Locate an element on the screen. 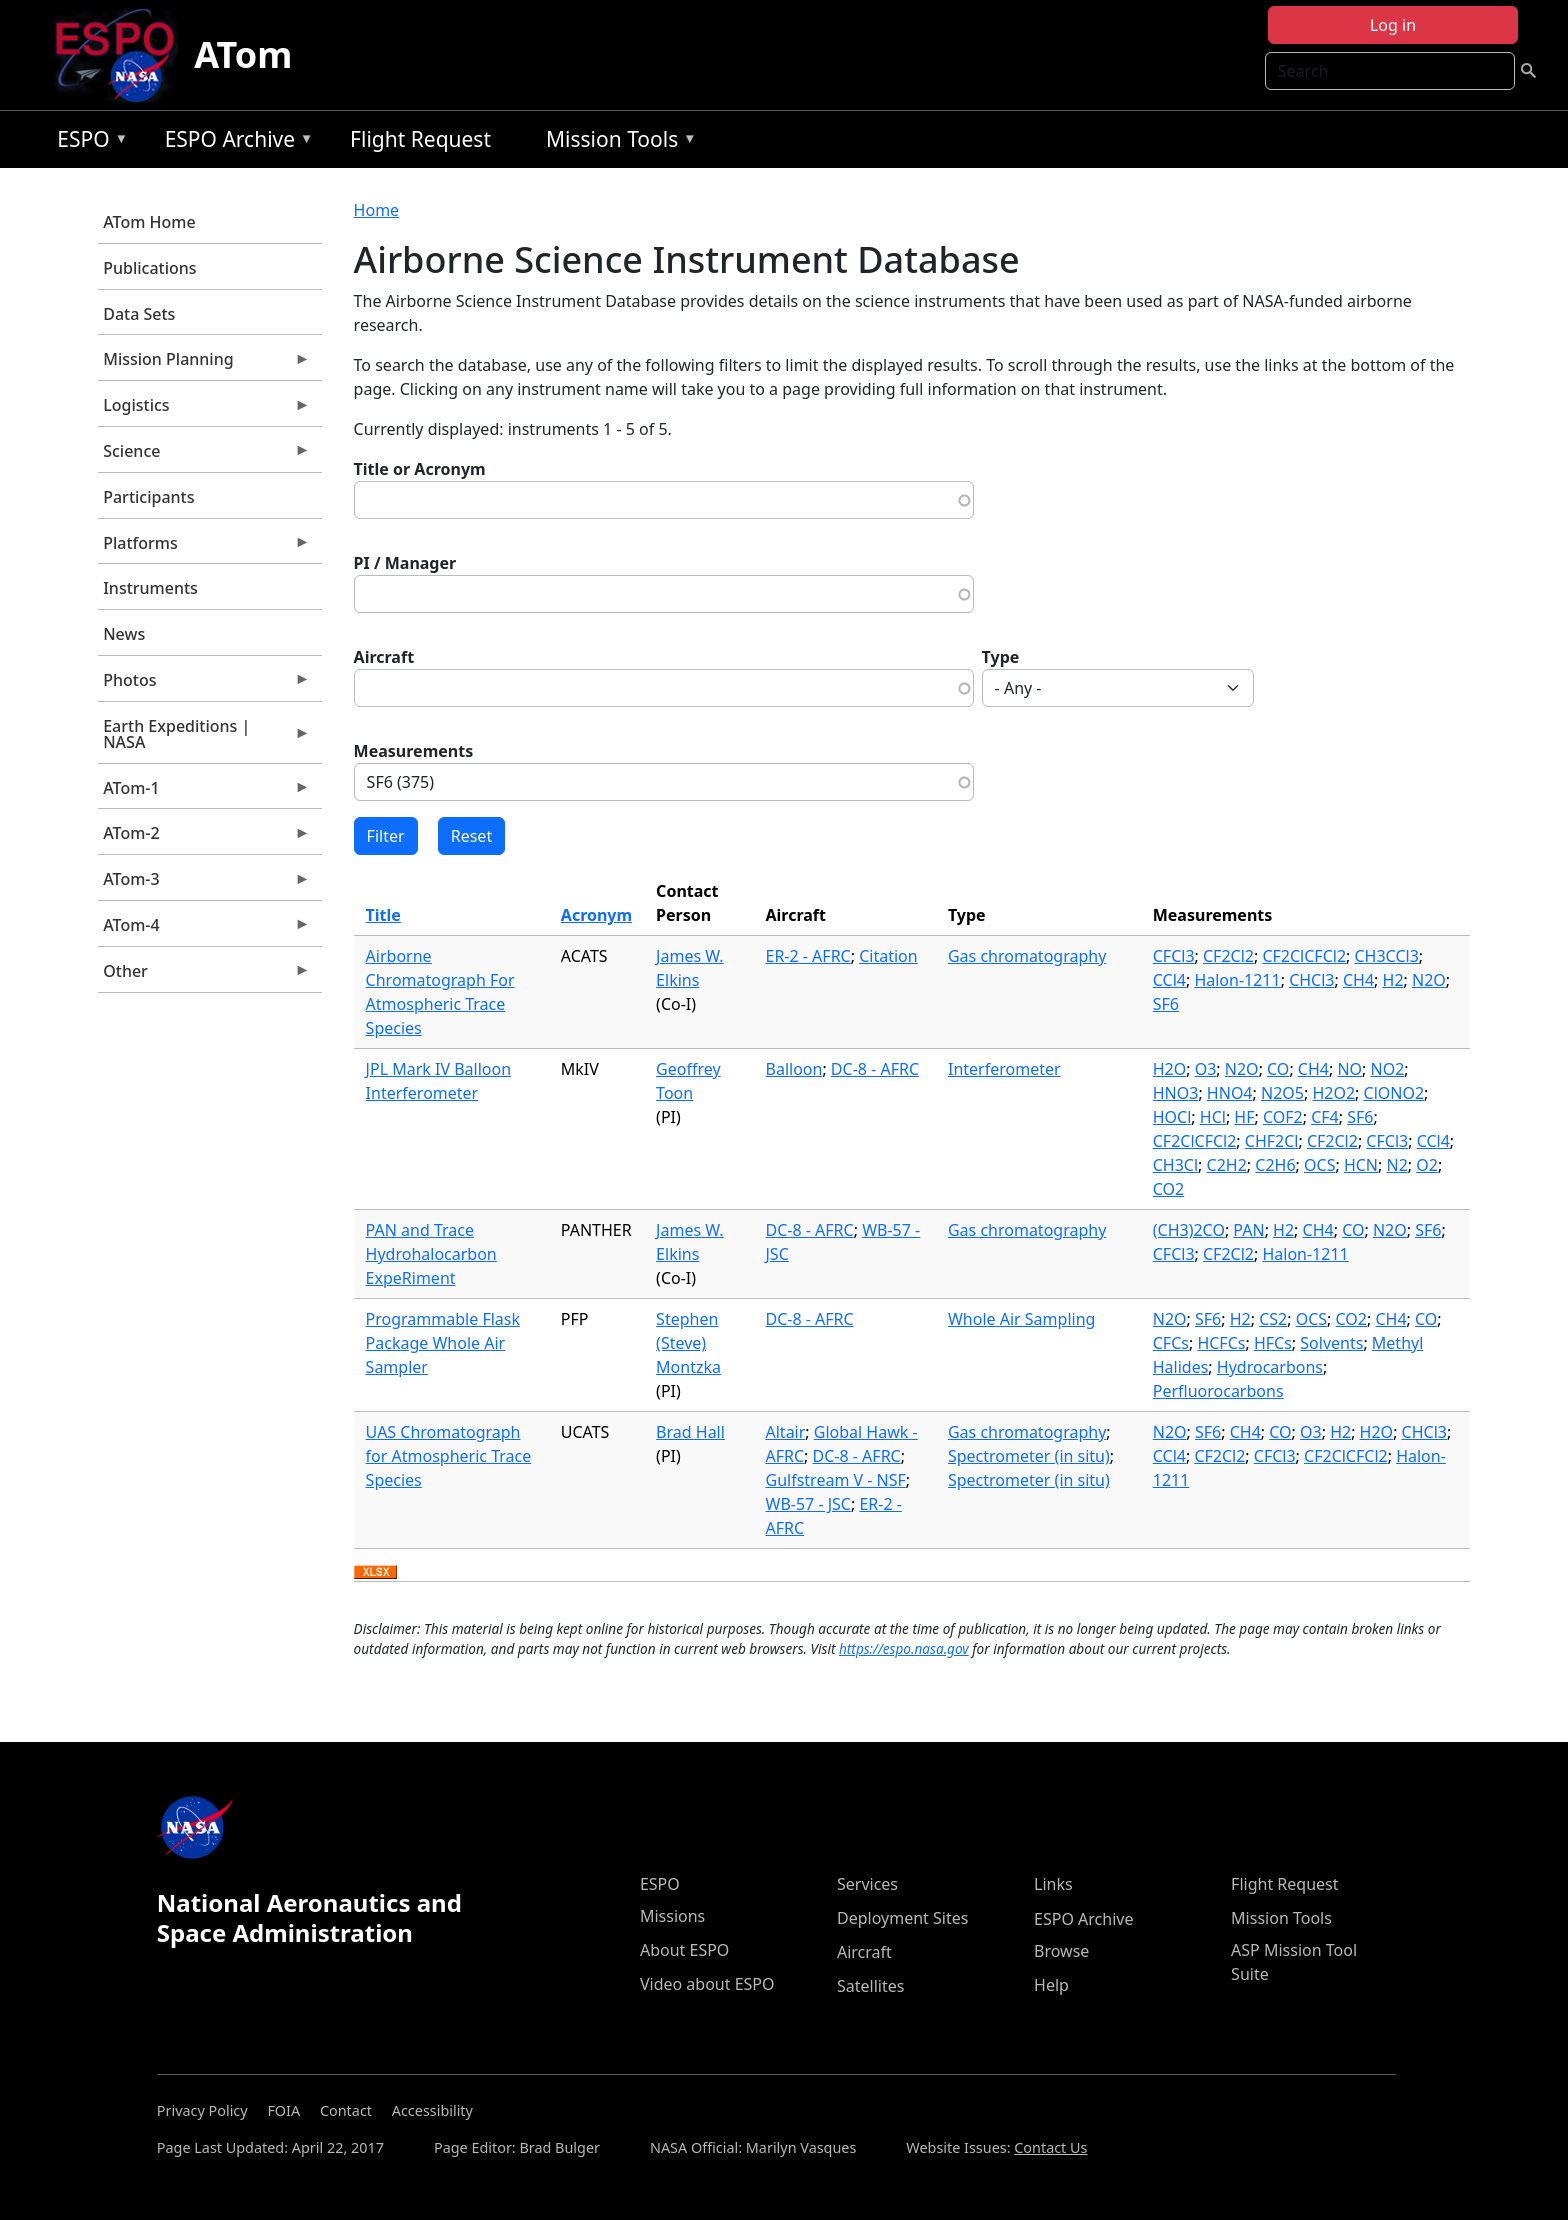 The image size is (1568, 2220). Title or Acronym is located at coordinates (420, 469).